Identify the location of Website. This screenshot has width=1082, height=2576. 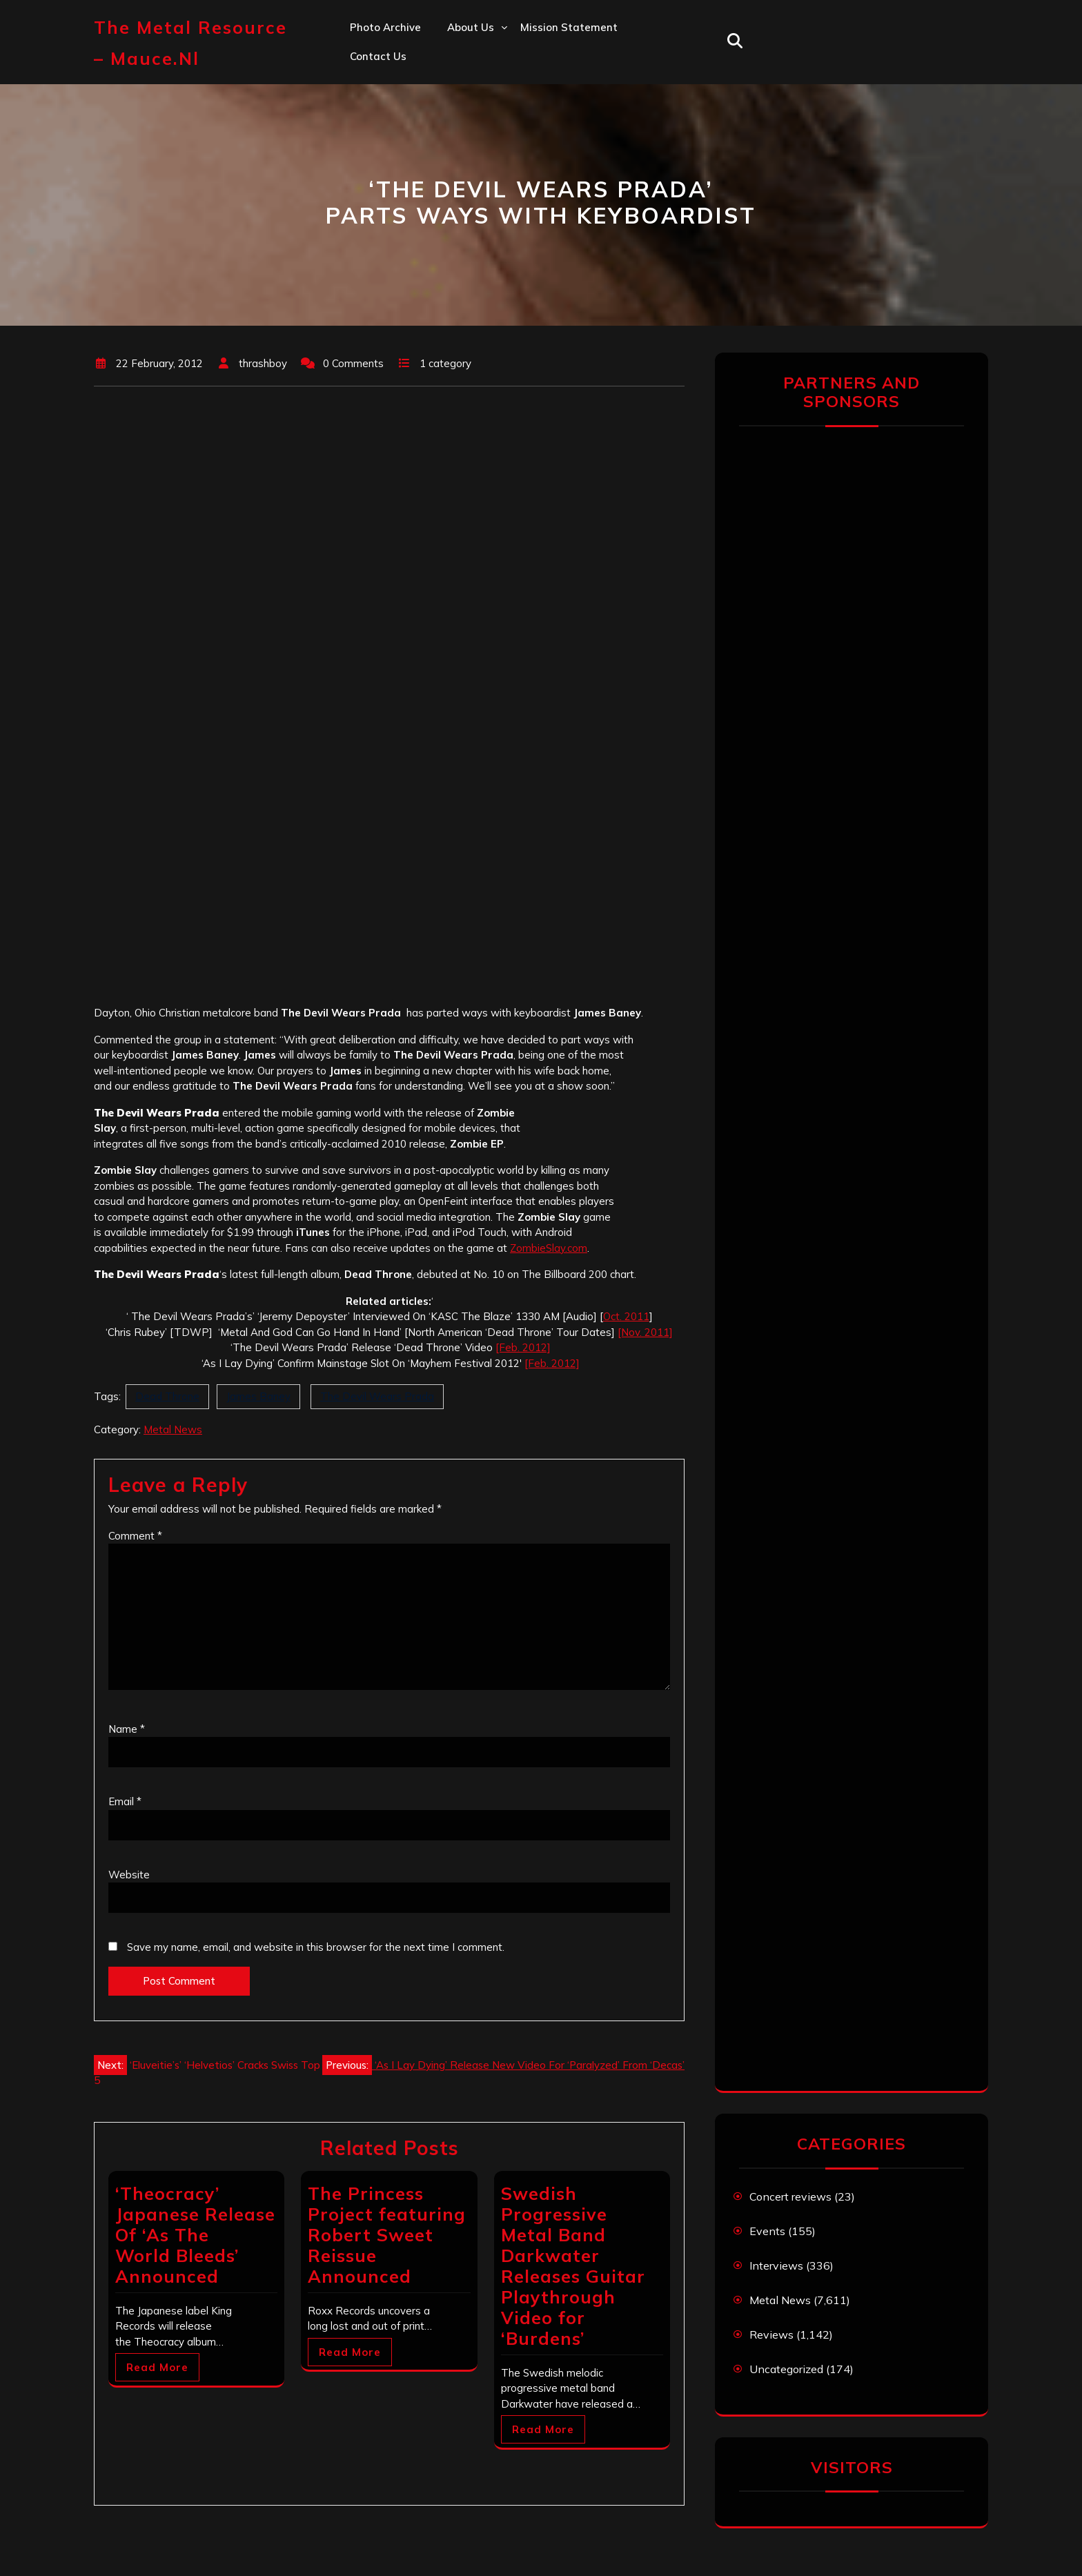
(129, 1874).